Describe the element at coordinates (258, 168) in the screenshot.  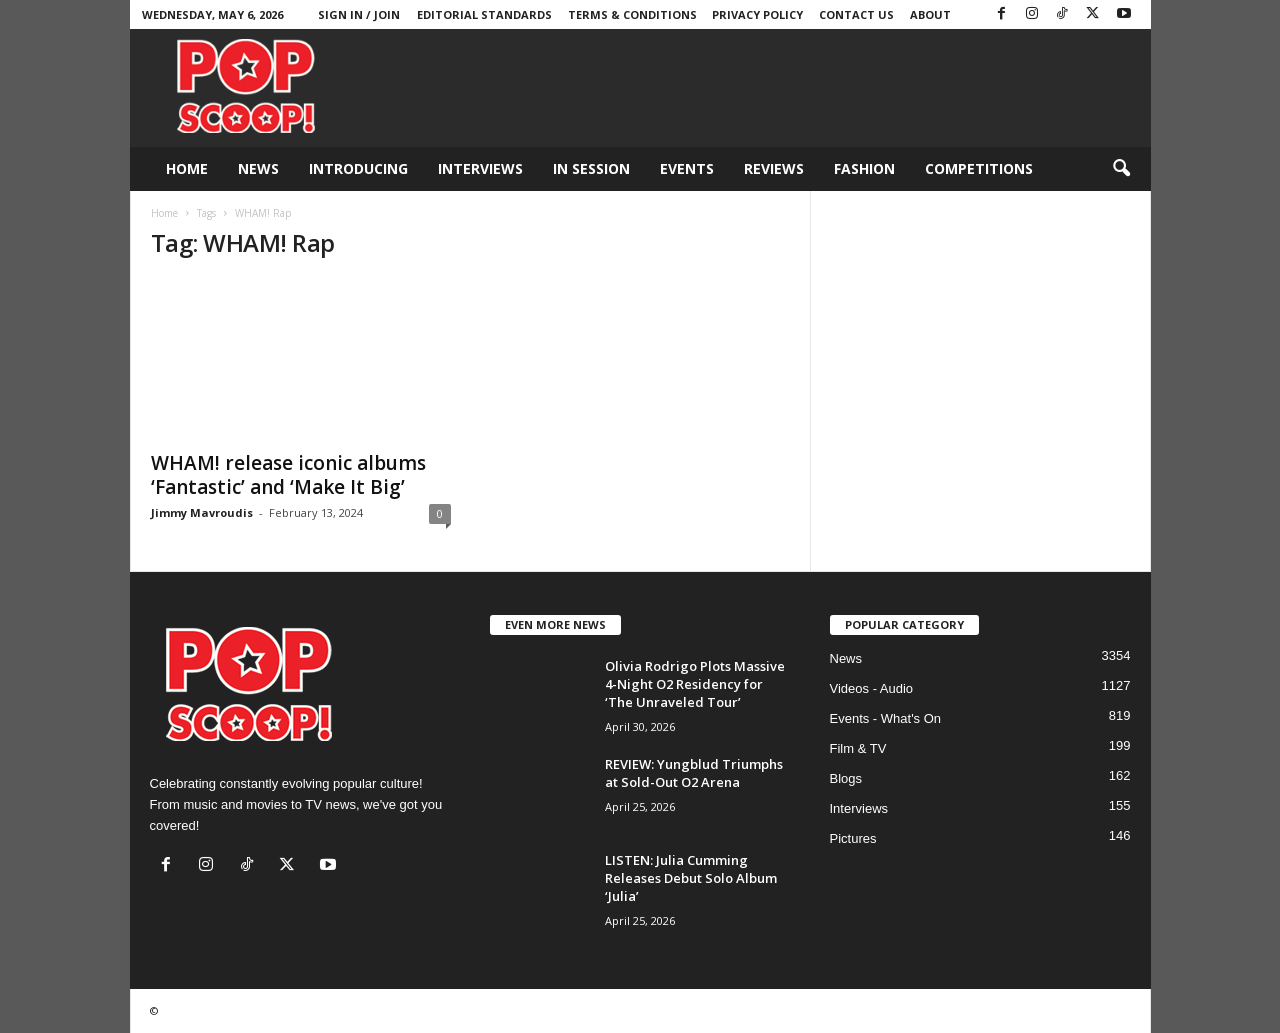
I see `News` at that location.